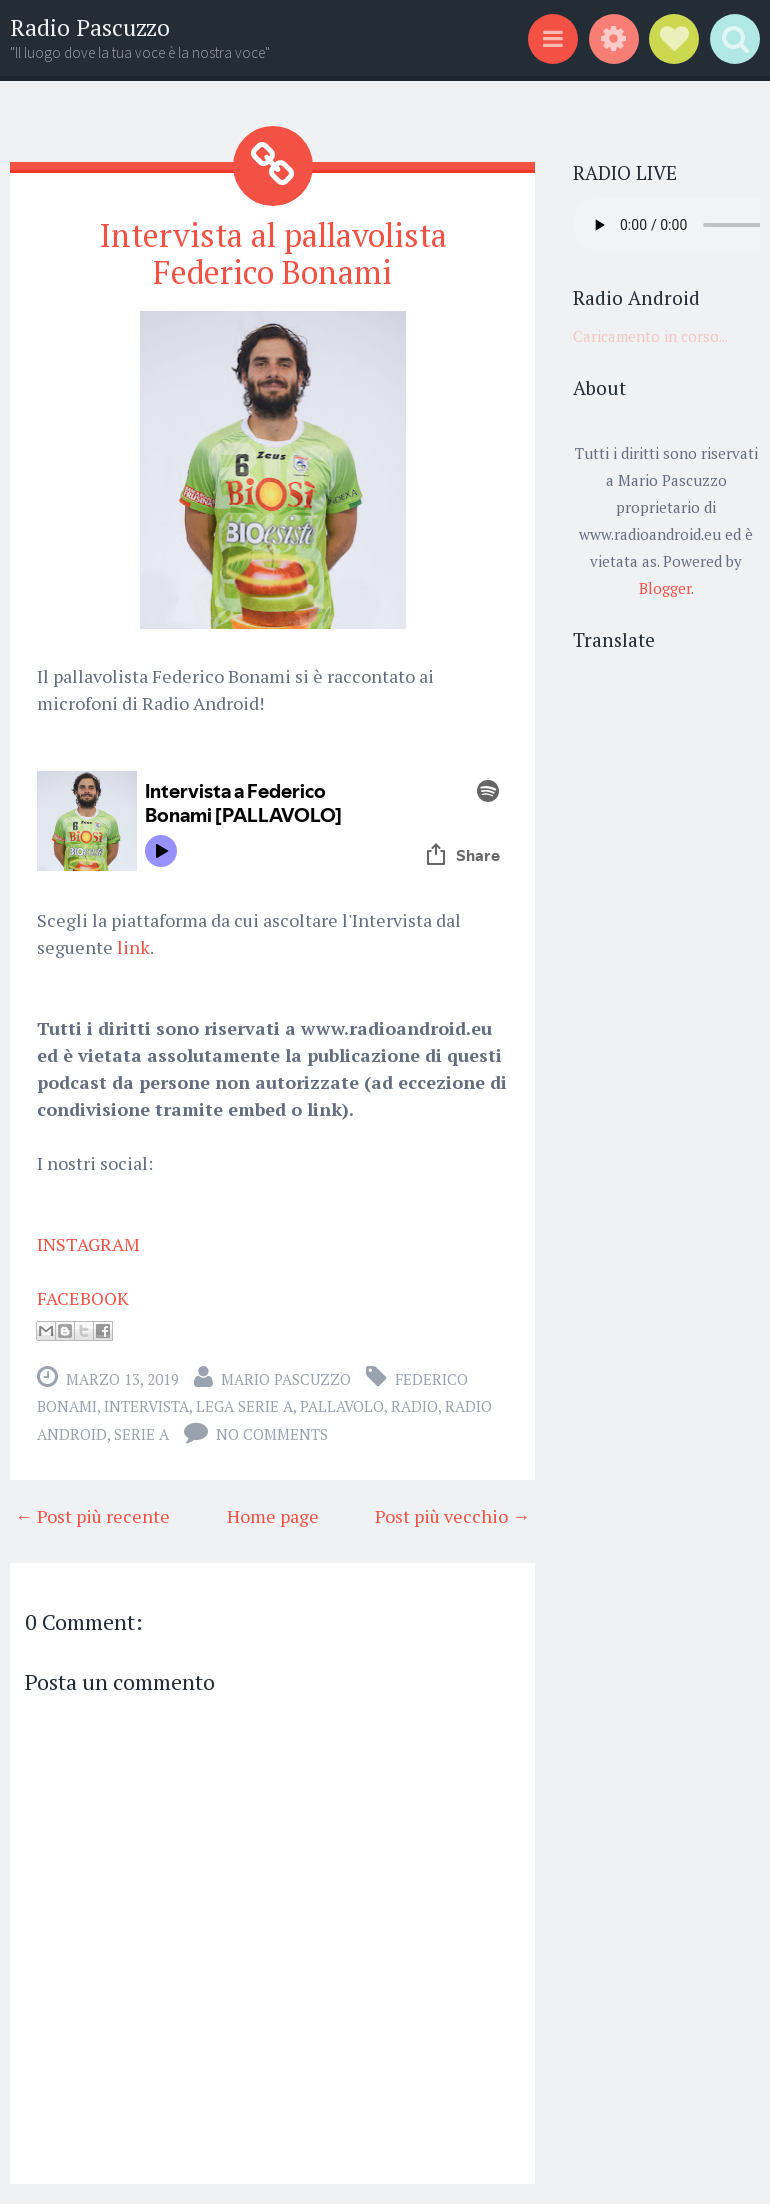  What do you see at coordinates (146, 1406) in the screenshot?
I see `intervista` at bounding box center [146, 1406].